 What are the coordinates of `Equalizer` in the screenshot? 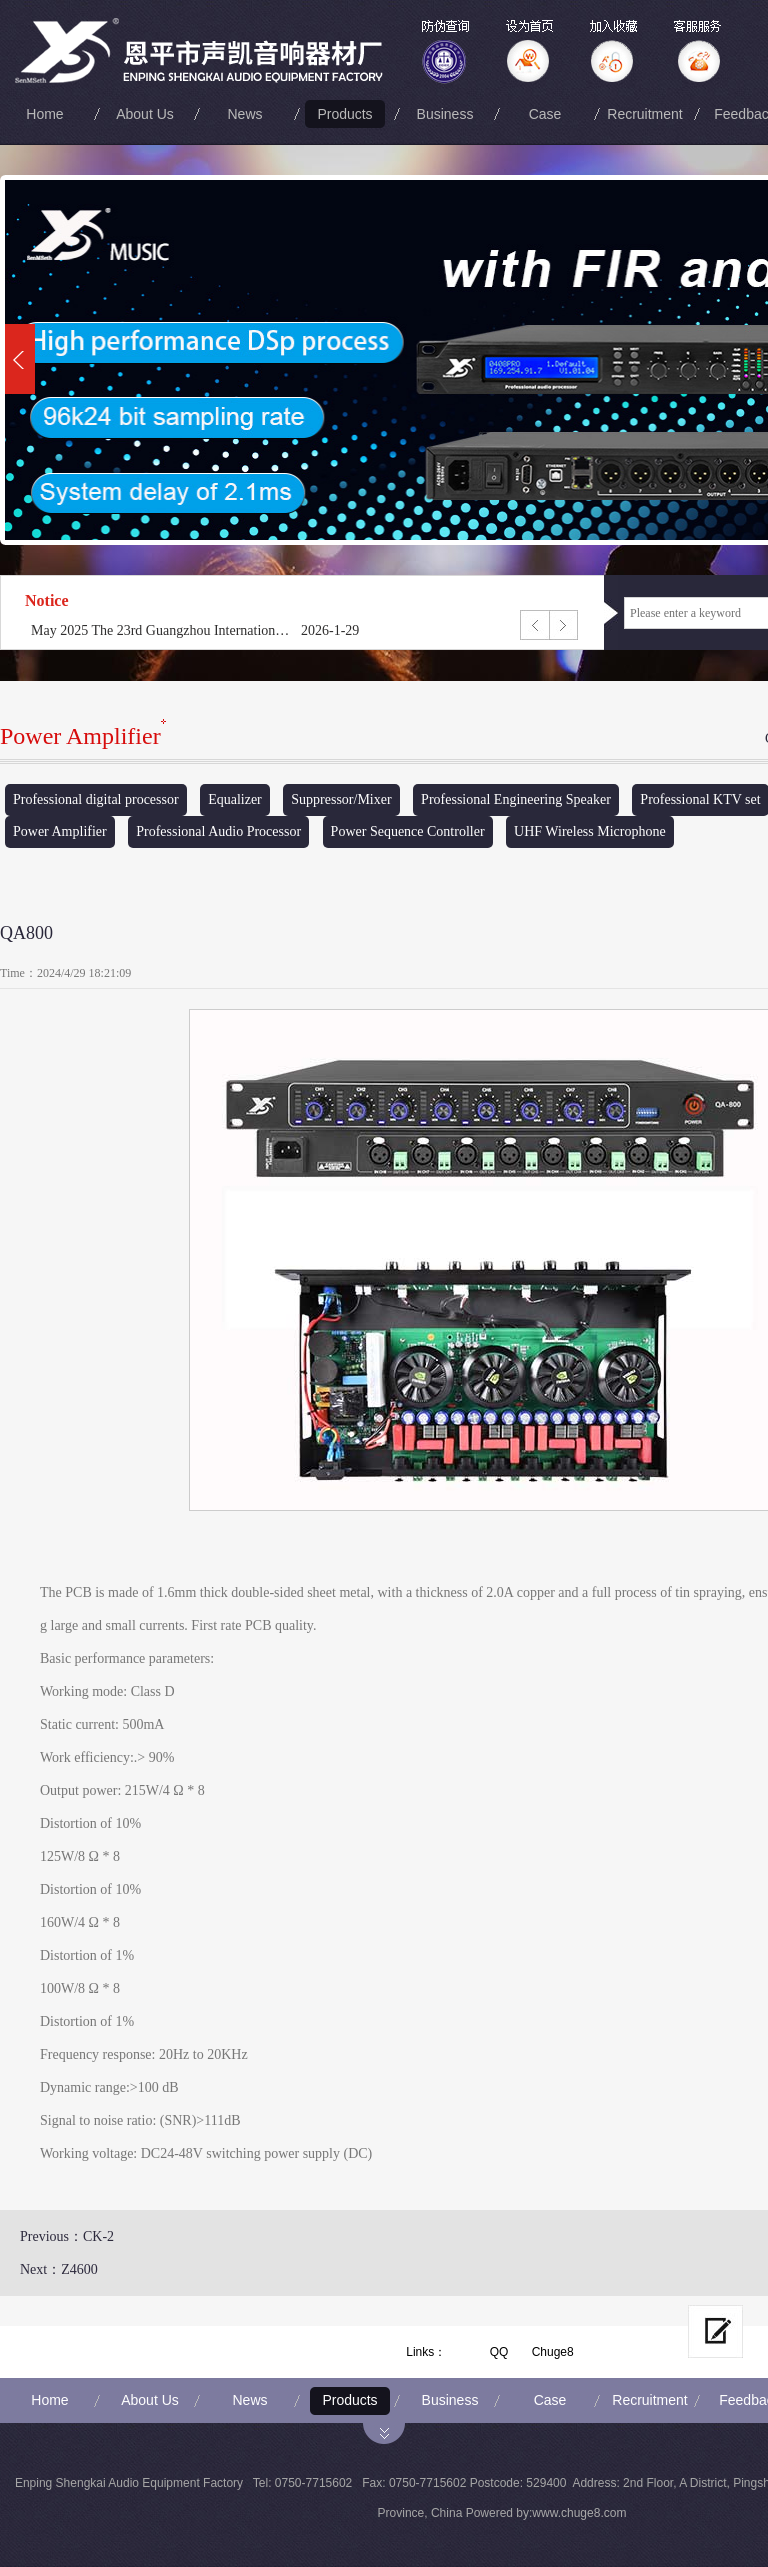 It's located at (235, 799).